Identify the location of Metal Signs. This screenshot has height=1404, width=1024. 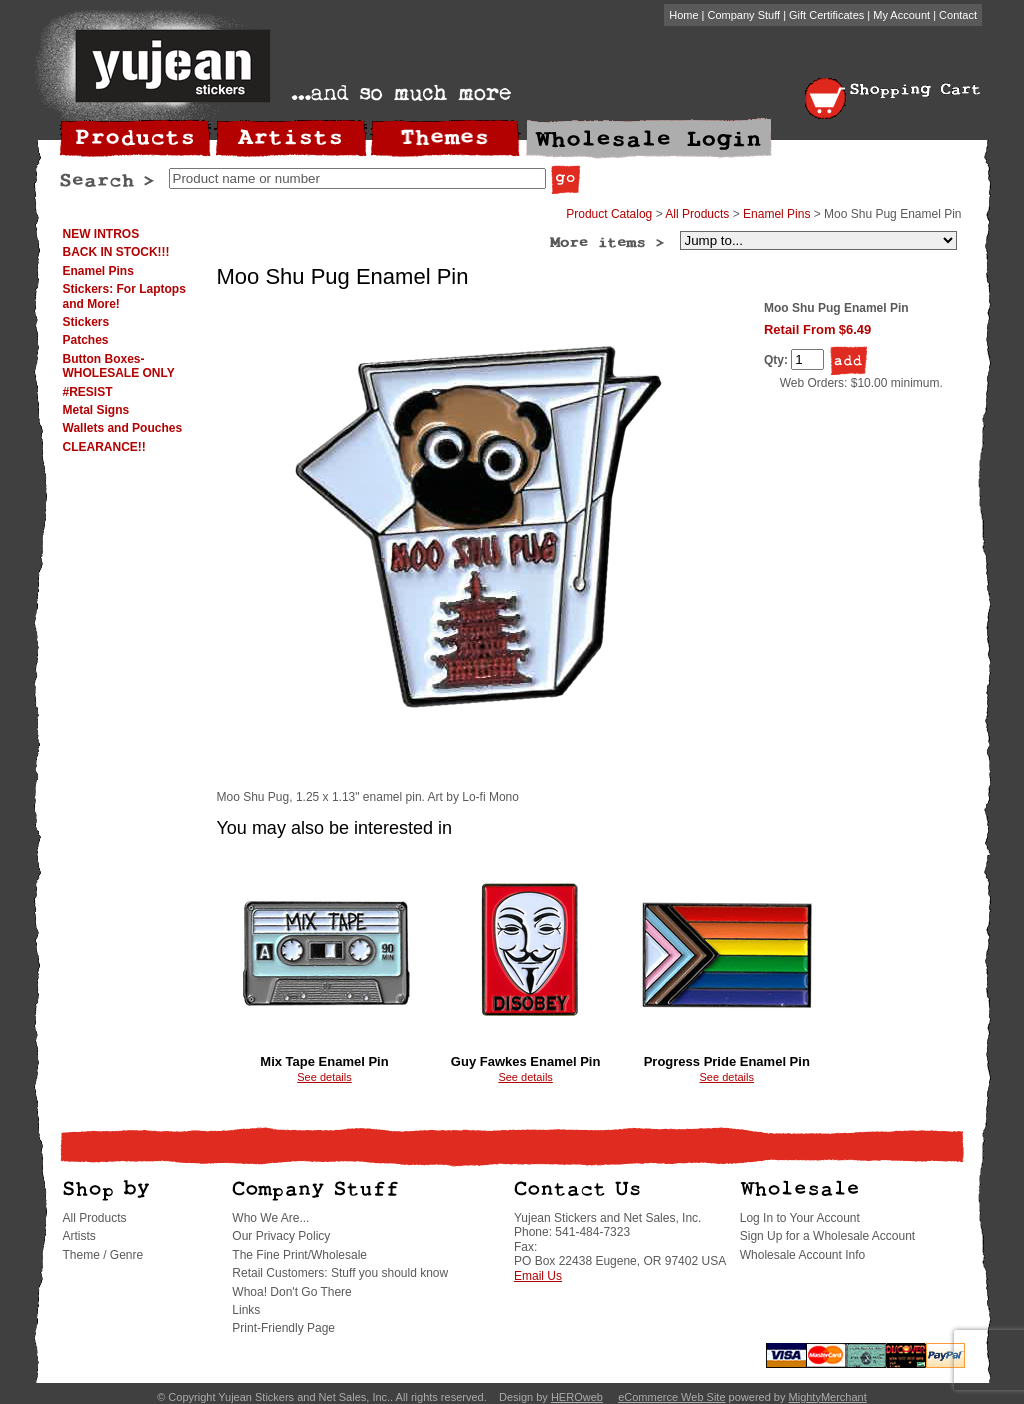
(96, 410).